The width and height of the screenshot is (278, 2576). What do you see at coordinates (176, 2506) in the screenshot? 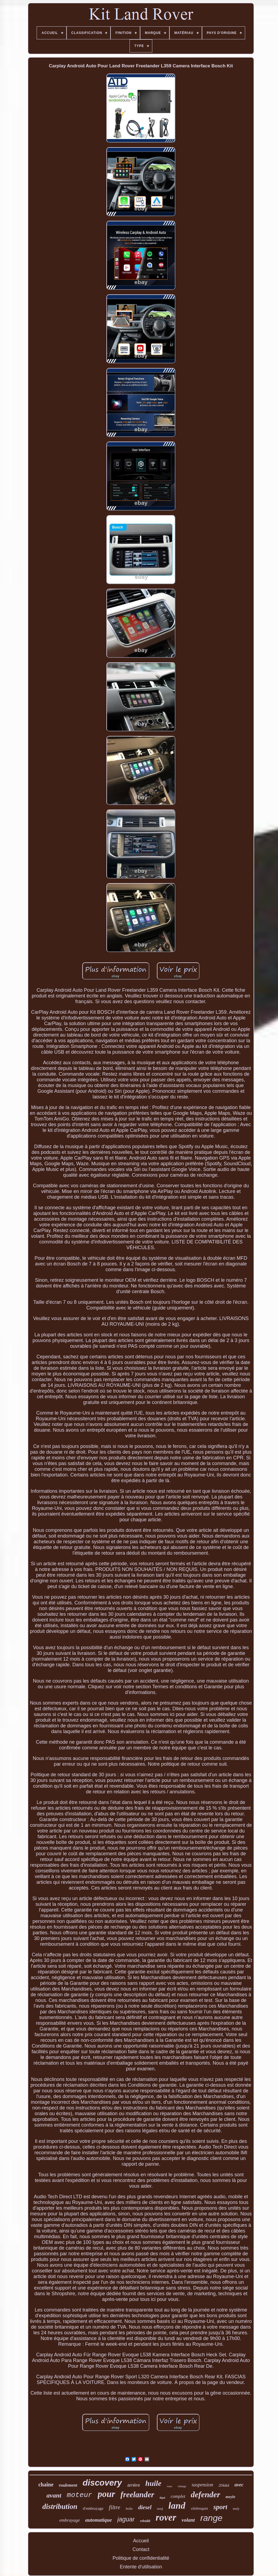
I see `land` at bounding box center [176, 2506].